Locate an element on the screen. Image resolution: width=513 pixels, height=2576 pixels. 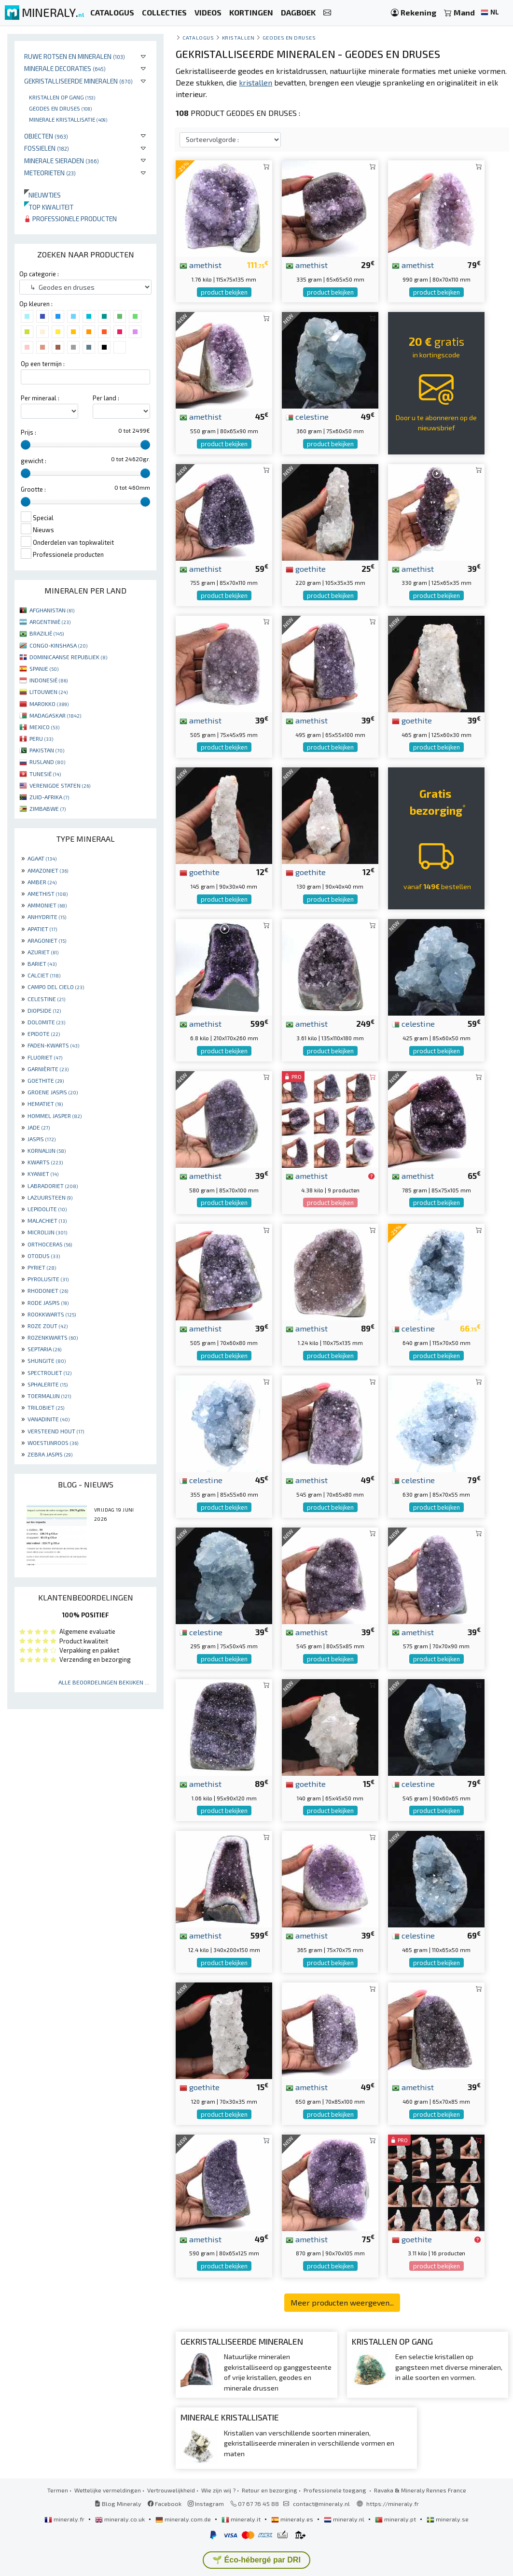
DOLOMITE is located at coordinates (46, 1022).